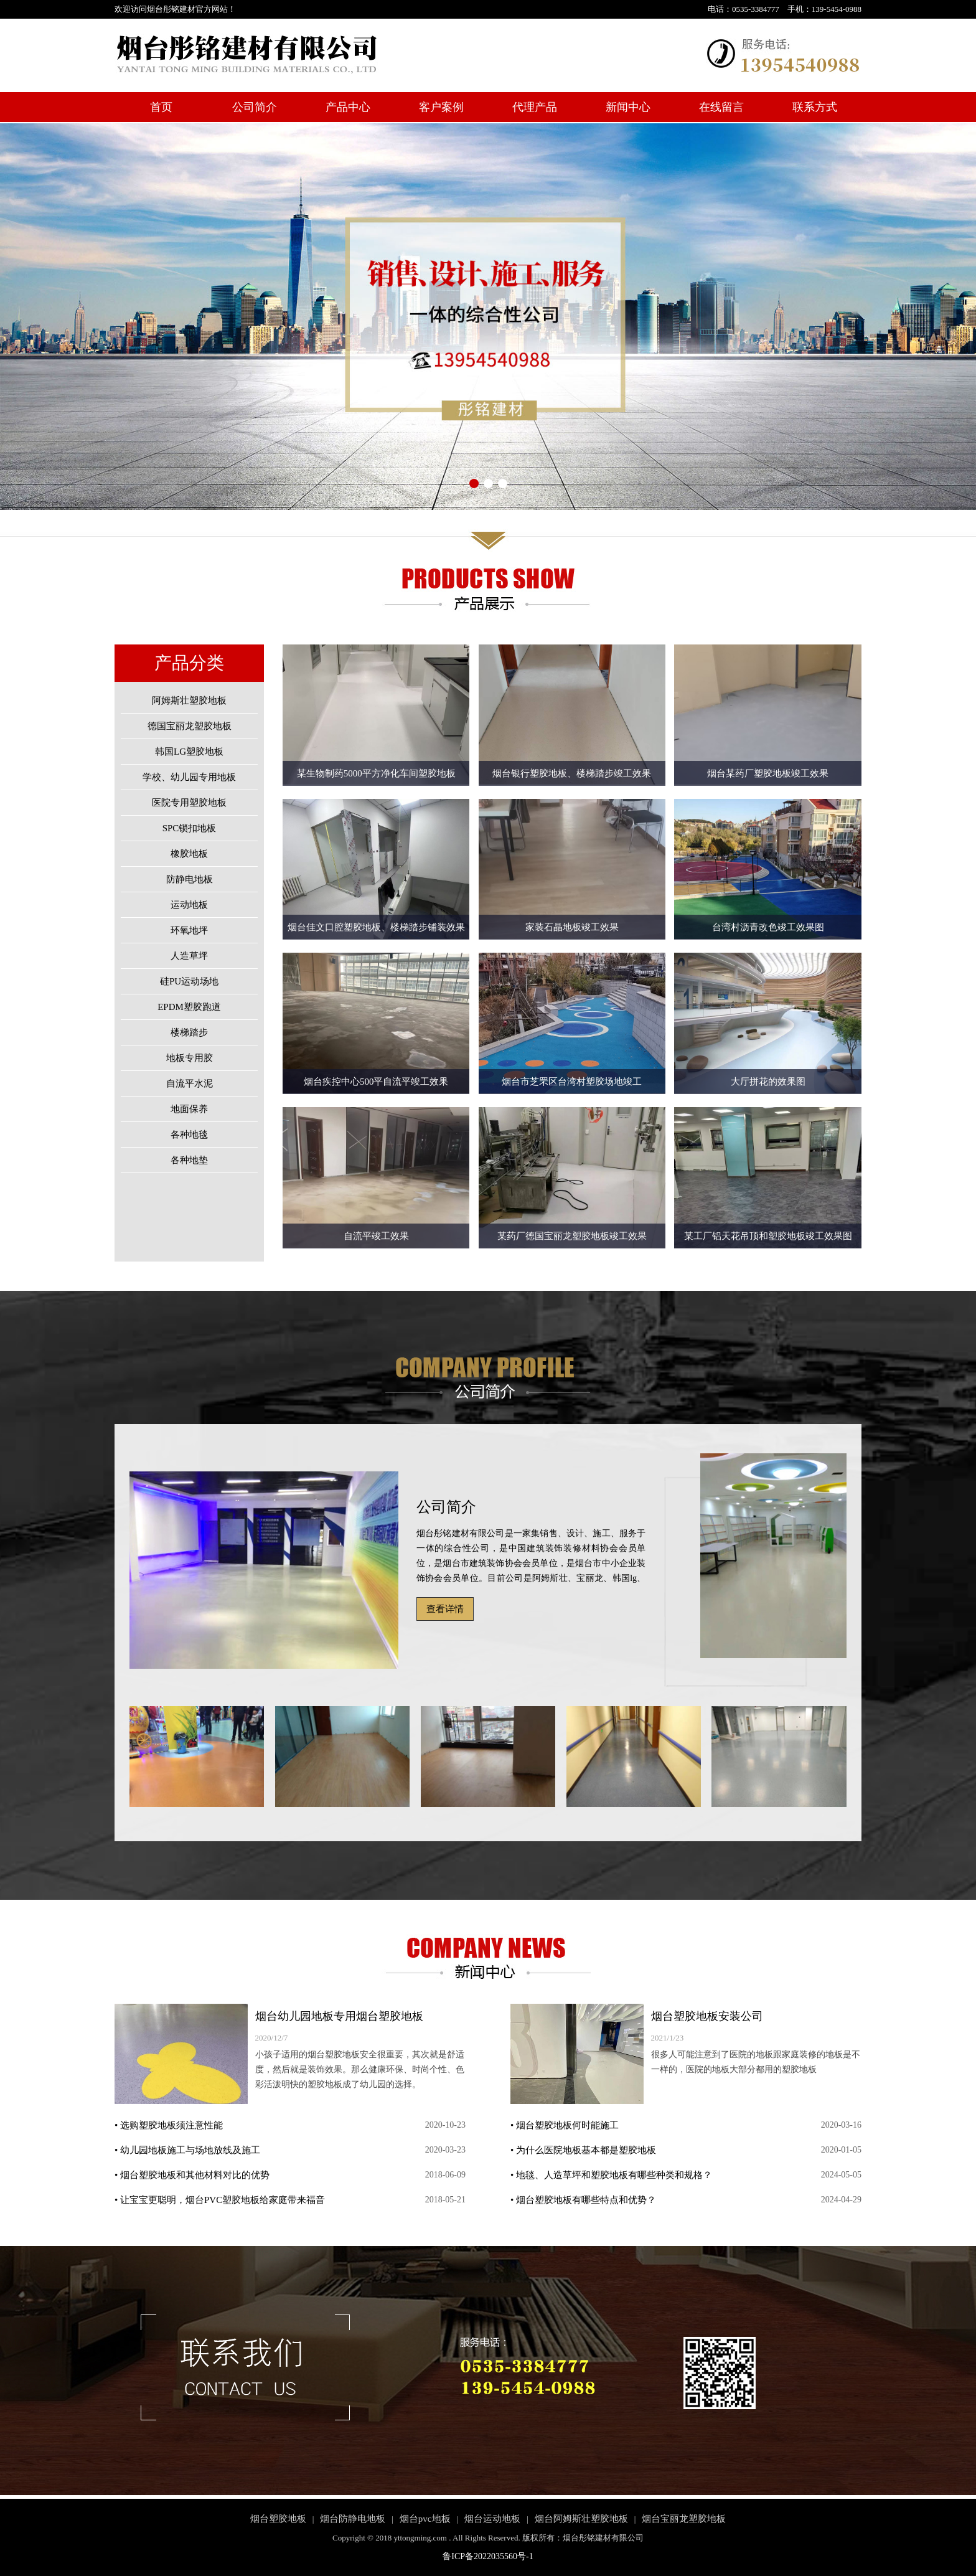 The width and height of the screenshot is (976, 2576). What do you see at coordinates (581, 2519) in the screenshot?
I see `烟台阿姆斯壮塑胶地板` at bounding box center [581, 2519].